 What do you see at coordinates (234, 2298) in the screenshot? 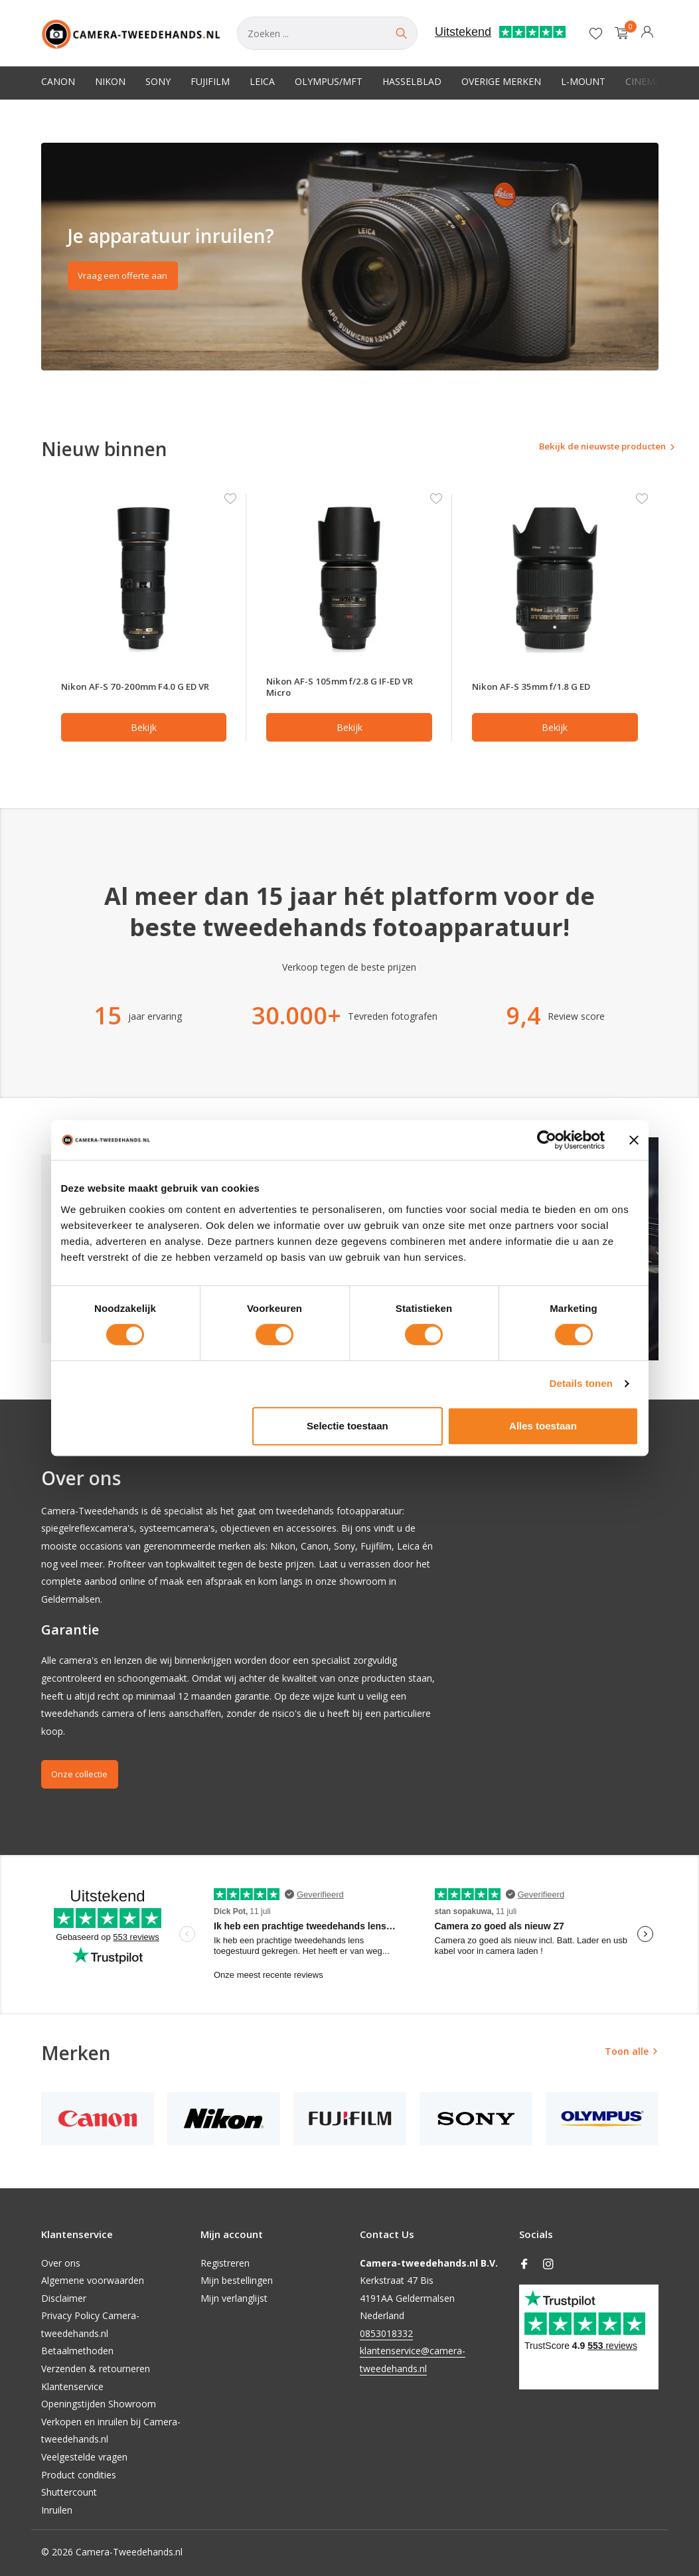
I see `Mijn verlanglijst` at bounding box center [234, 2298].